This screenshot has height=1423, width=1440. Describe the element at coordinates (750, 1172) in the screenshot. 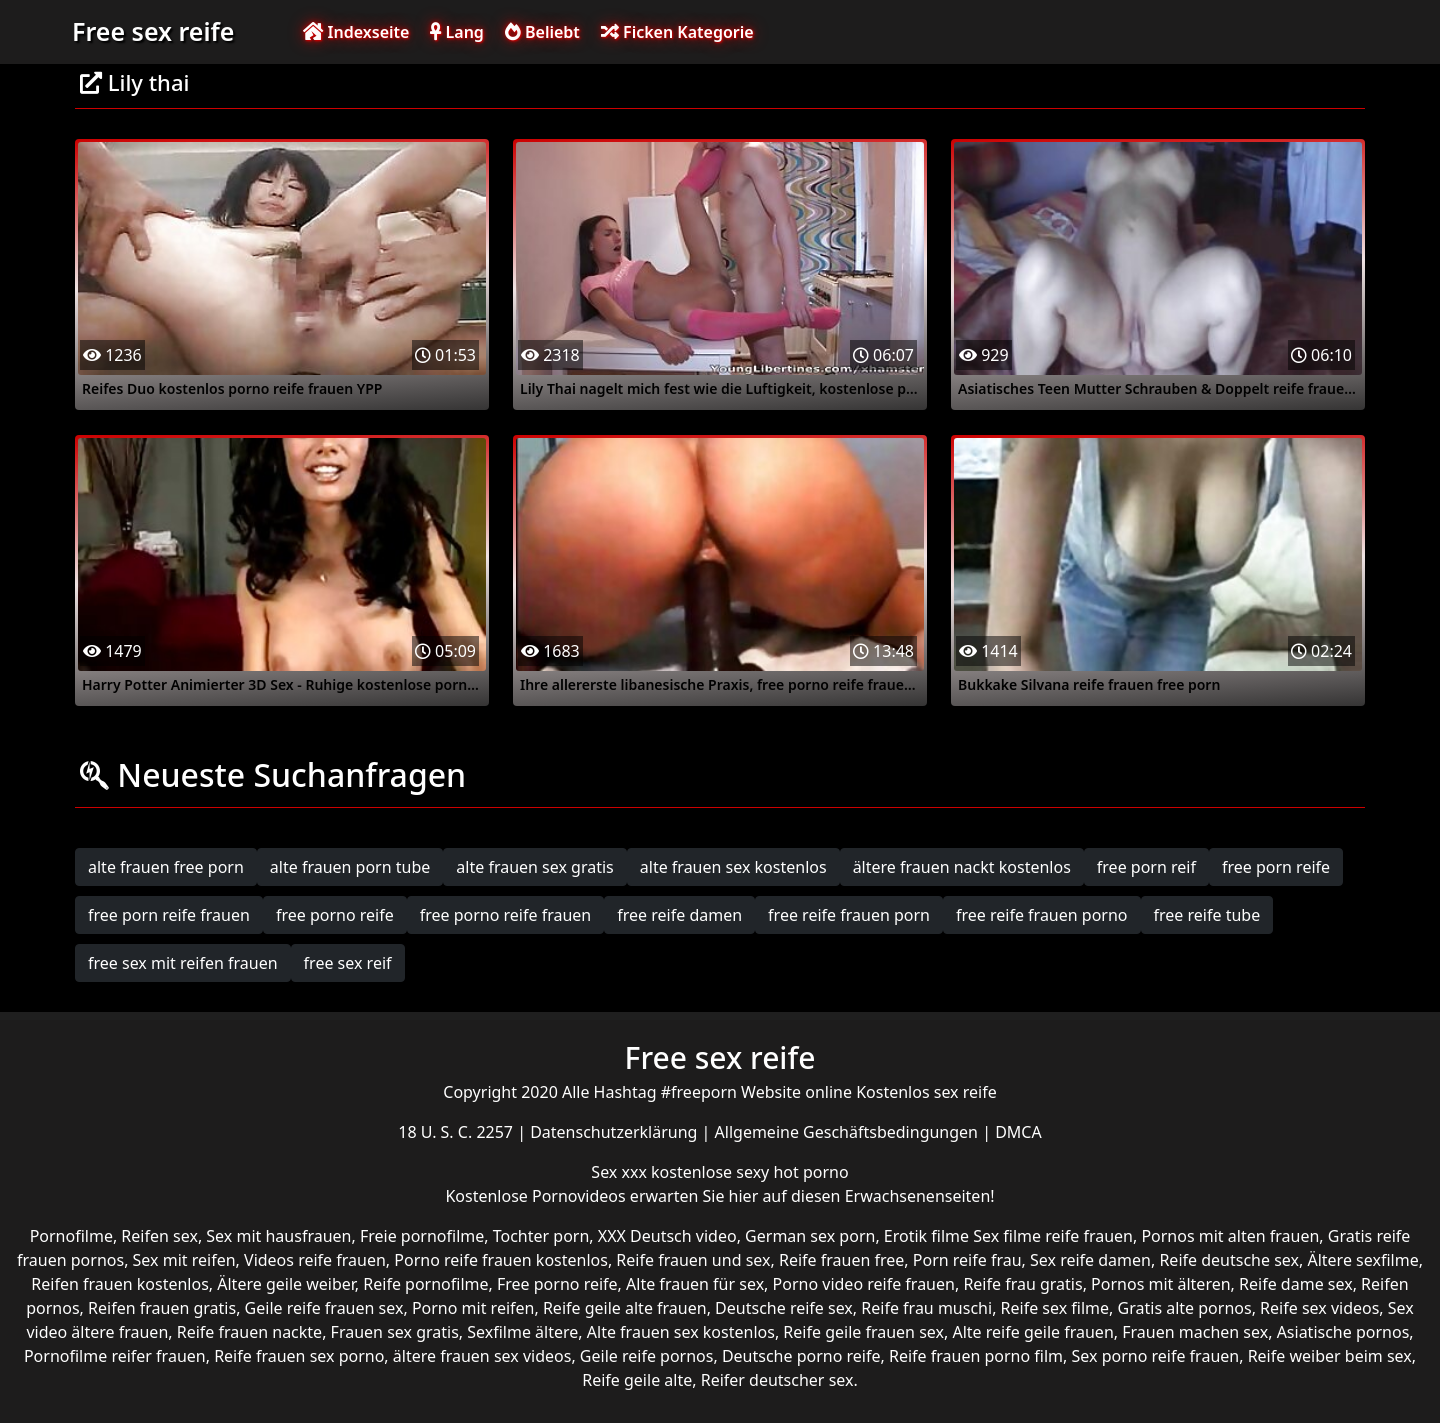

I see `kostenlose sexy hot porno` at that location.